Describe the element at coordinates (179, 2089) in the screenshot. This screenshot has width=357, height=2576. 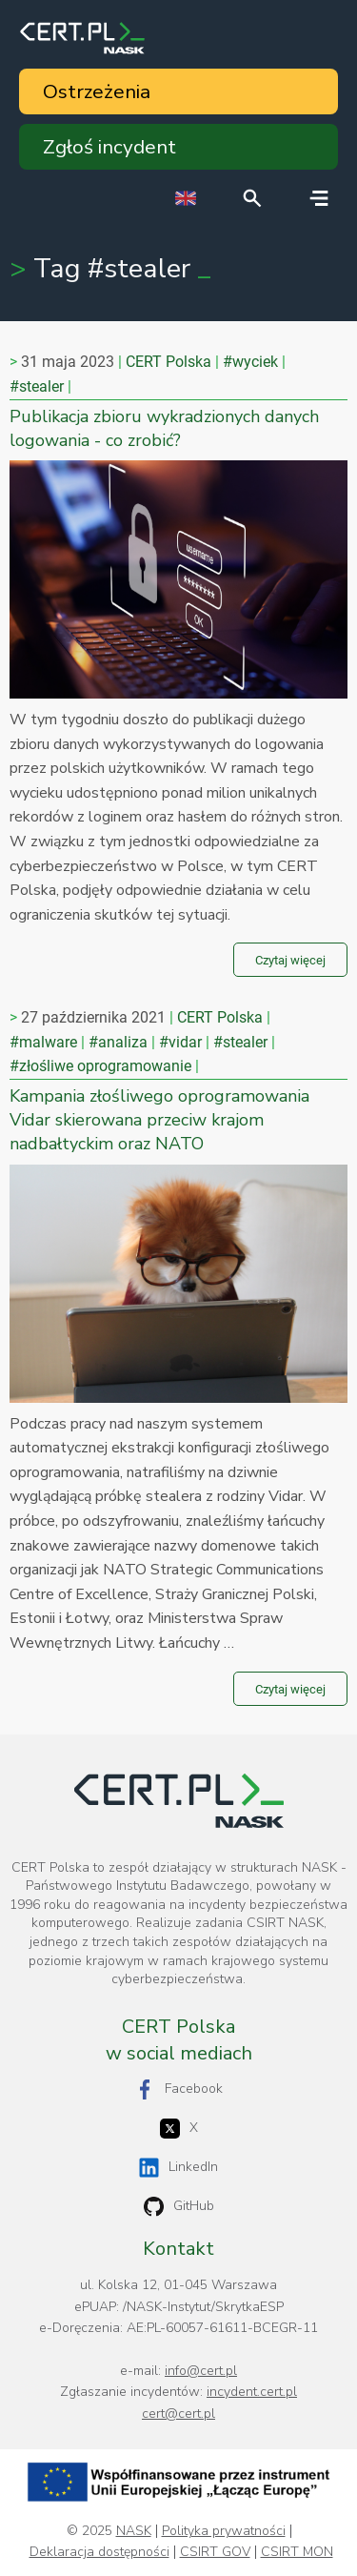
I see `Facebook` at that location.